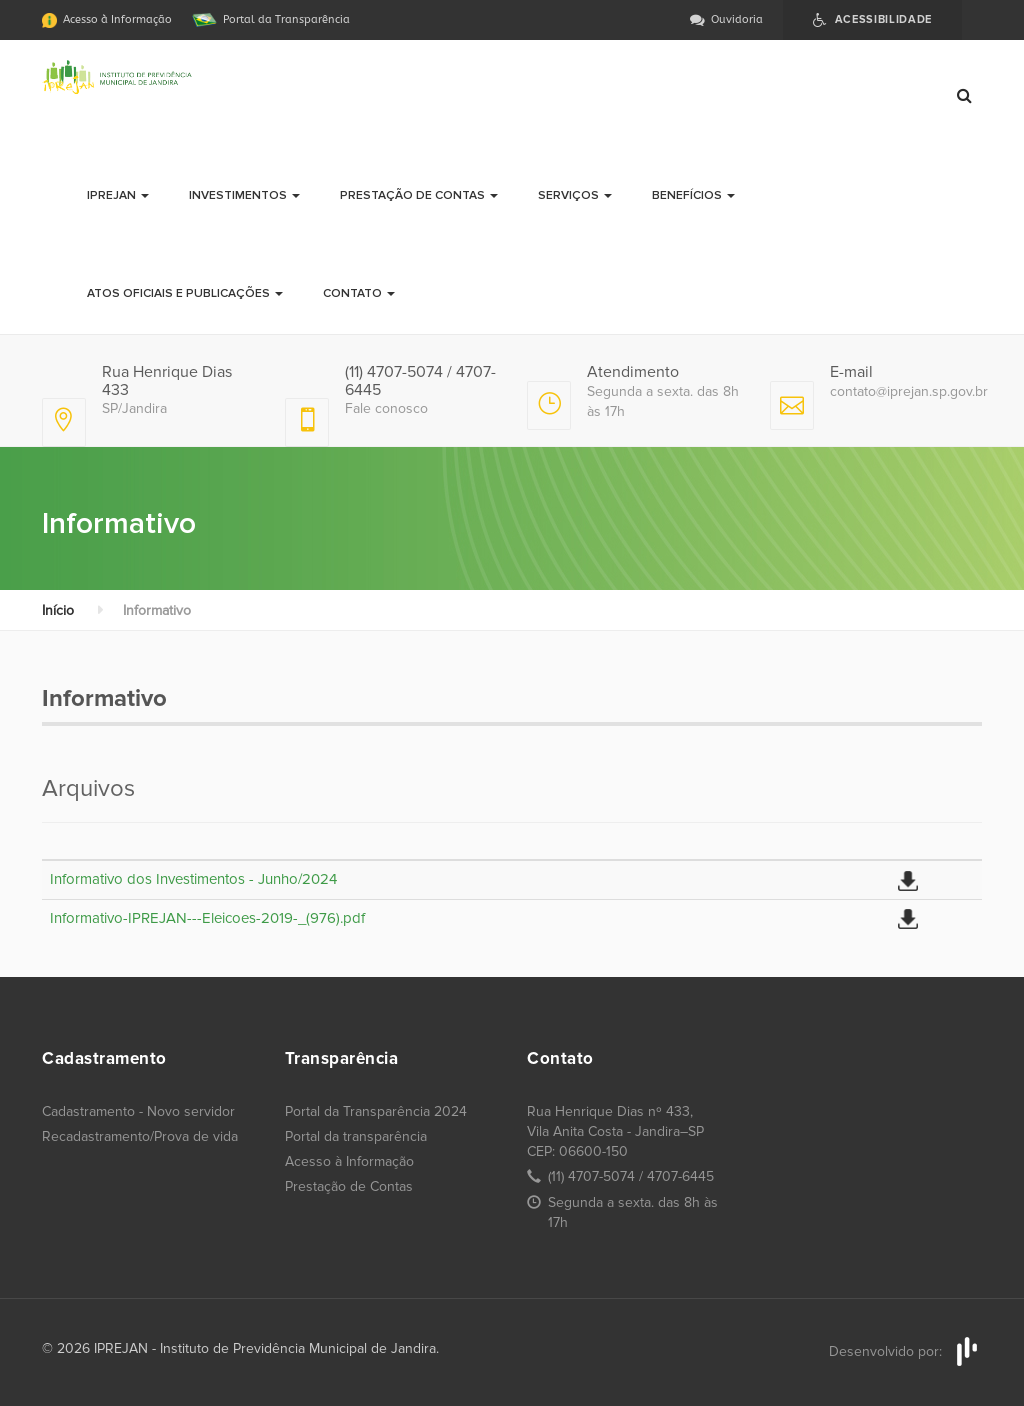 The height and width of the screenshot is (1406, 1024). Describe the element at coordinates (140, 1136) in the screenshot. I see `Recadastramento/Prova de vida` at that location.